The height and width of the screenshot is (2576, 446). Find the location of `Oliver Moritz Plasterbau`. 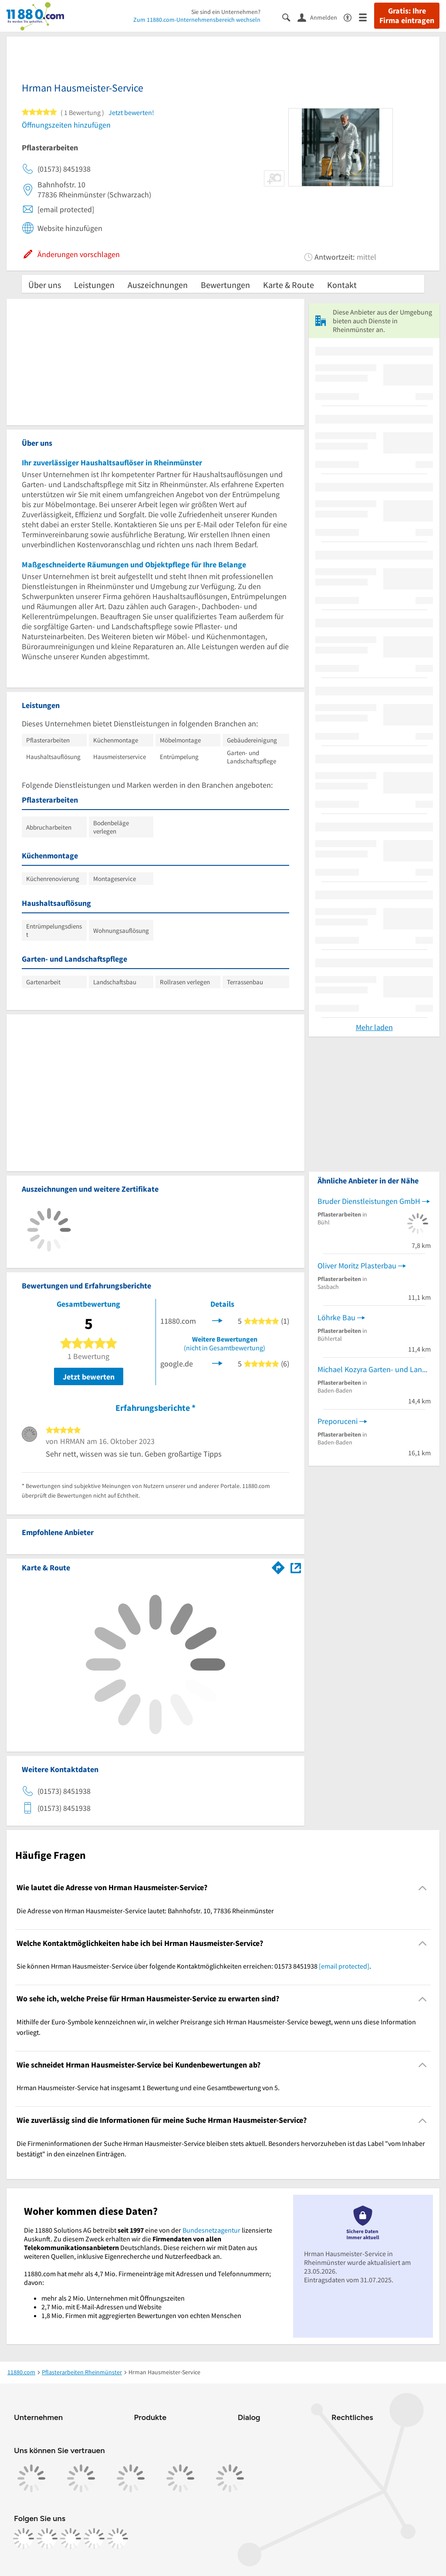

Oliver Moritz Plasterbau is located at coordinates (357, 1266).